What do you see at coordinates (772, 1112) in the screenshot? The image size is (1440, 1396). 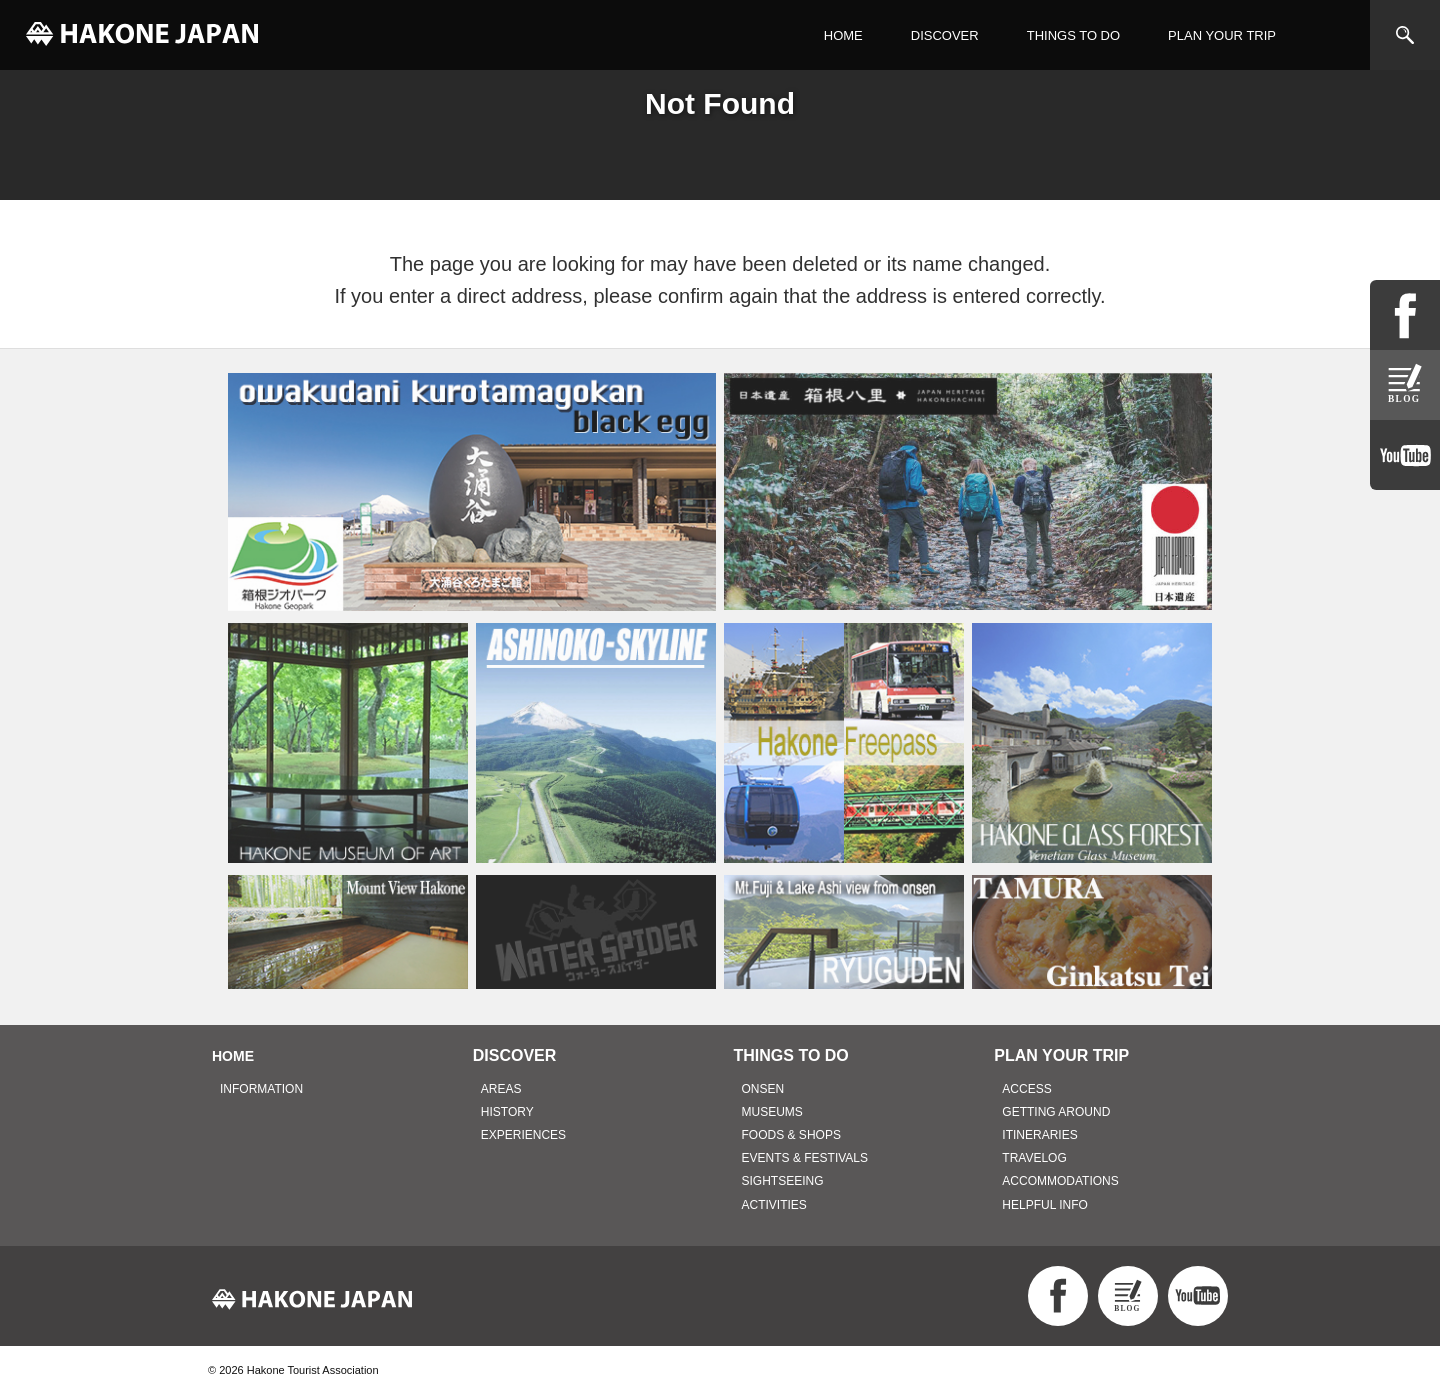 I see `MUSEUMS` at bounding box center [772, 1112].